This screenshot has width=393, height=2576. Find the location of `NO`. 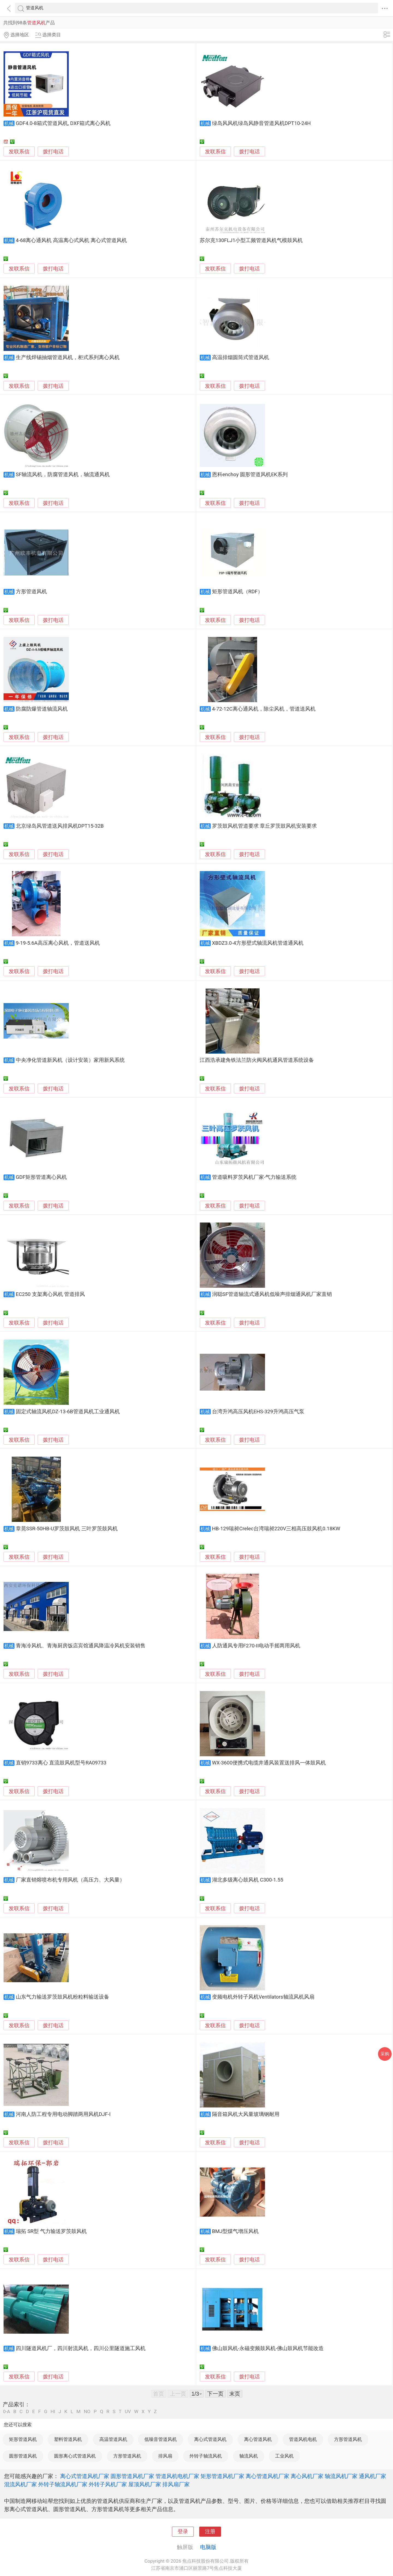

NO is located at coordinates (87, 2411).